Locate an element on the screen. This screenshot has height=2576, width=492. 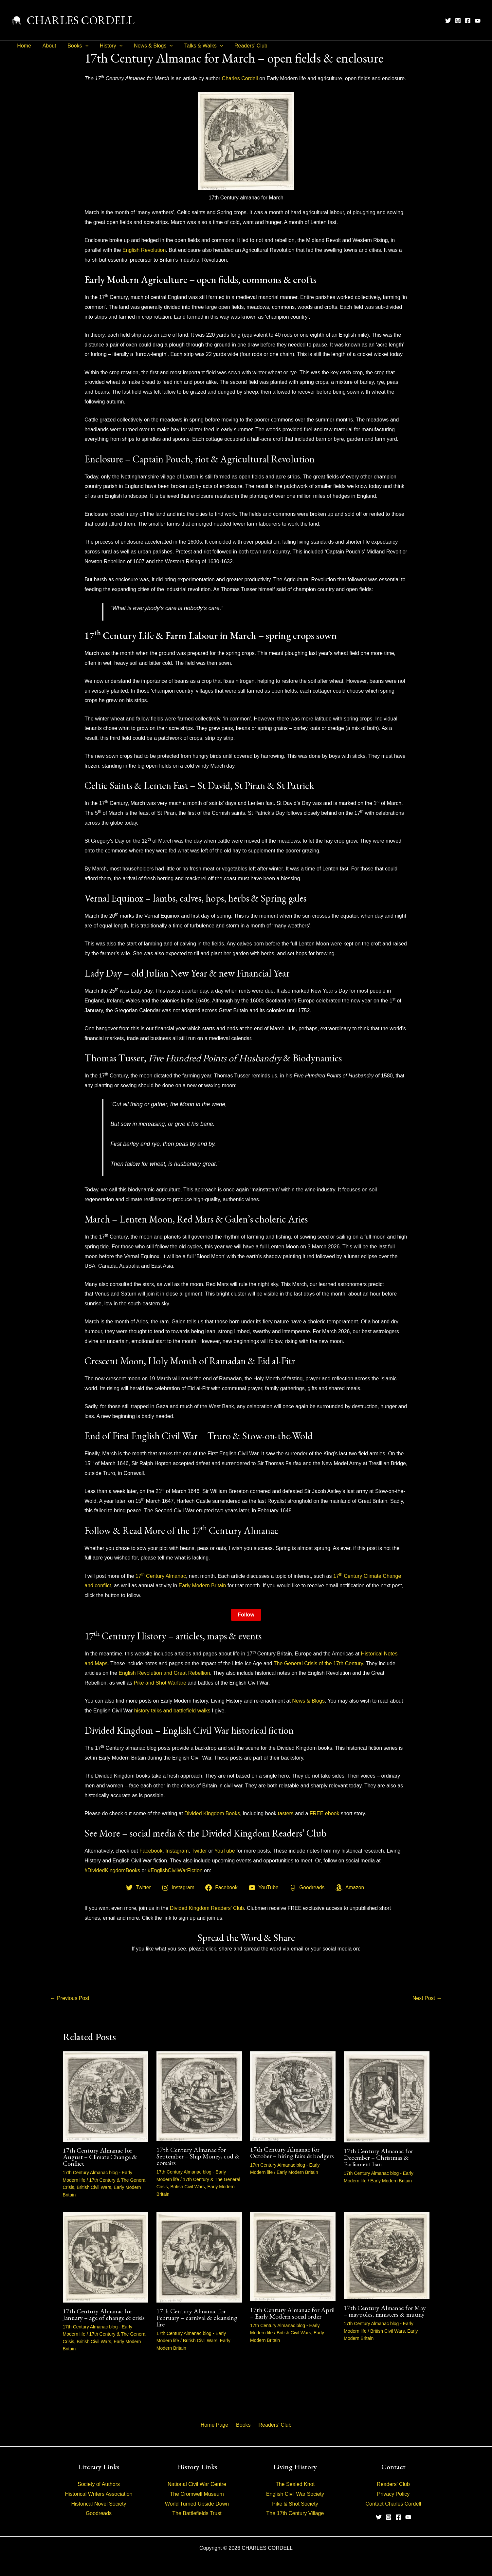
[Read more about 17th Century Almanac for August – Climate Change & Conflict] is located at coordinates (105, 2096).